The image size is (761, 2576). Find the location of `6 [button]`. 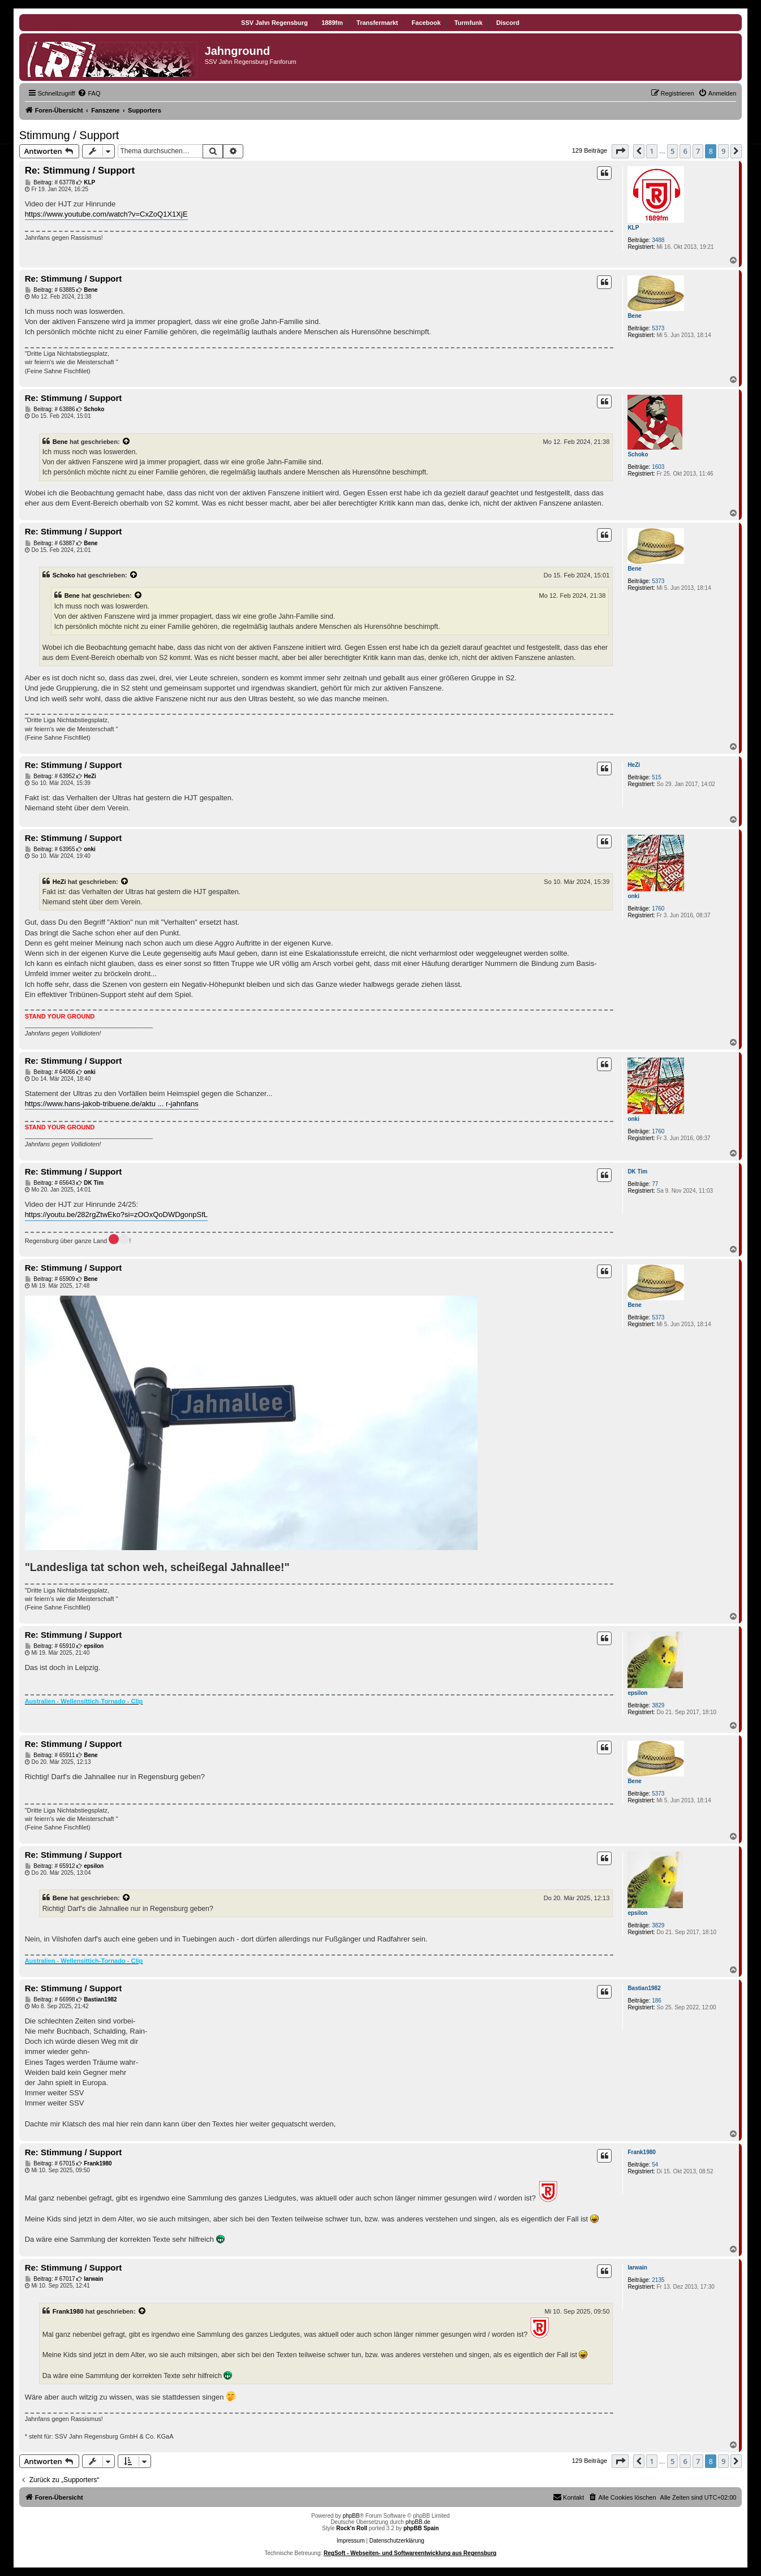

6 [button] is located at coordinates (685, 151).